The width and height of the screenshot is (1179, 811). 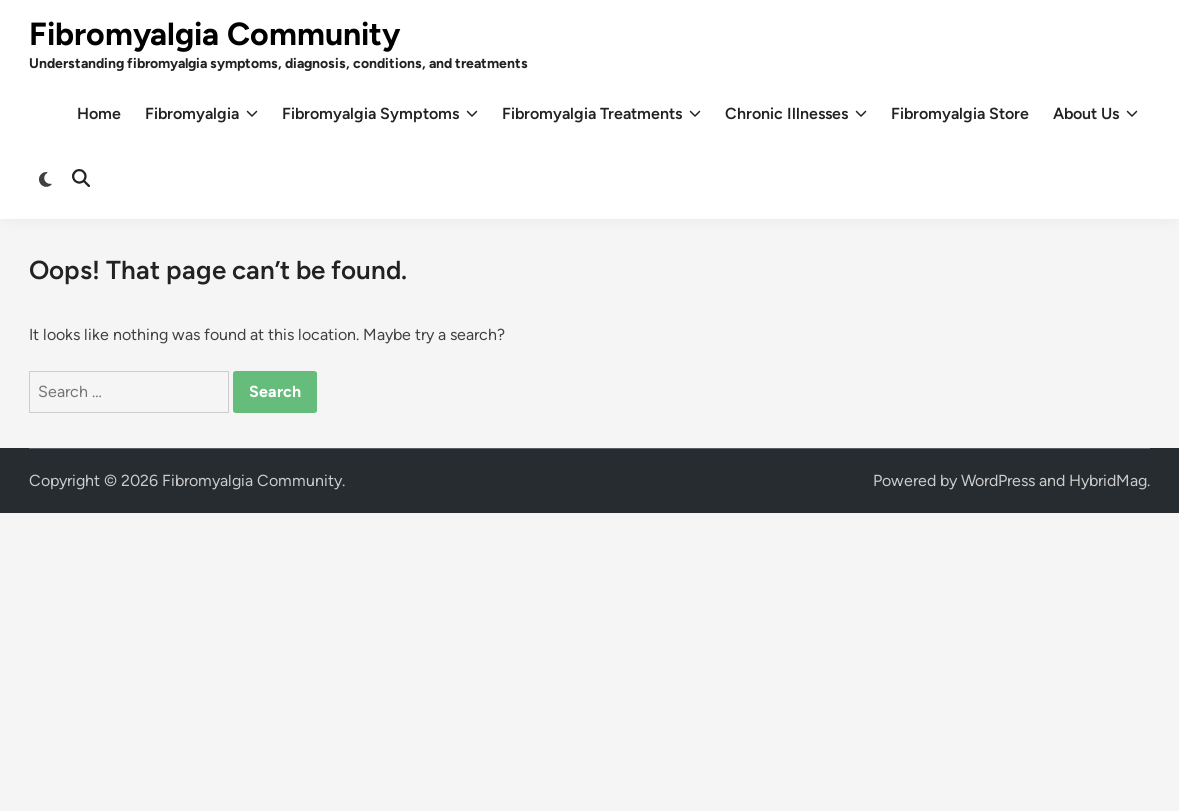 What do you see at coordinates (99, 113) in the screenshot?
I see `Home` at bounding box center [99, 113].